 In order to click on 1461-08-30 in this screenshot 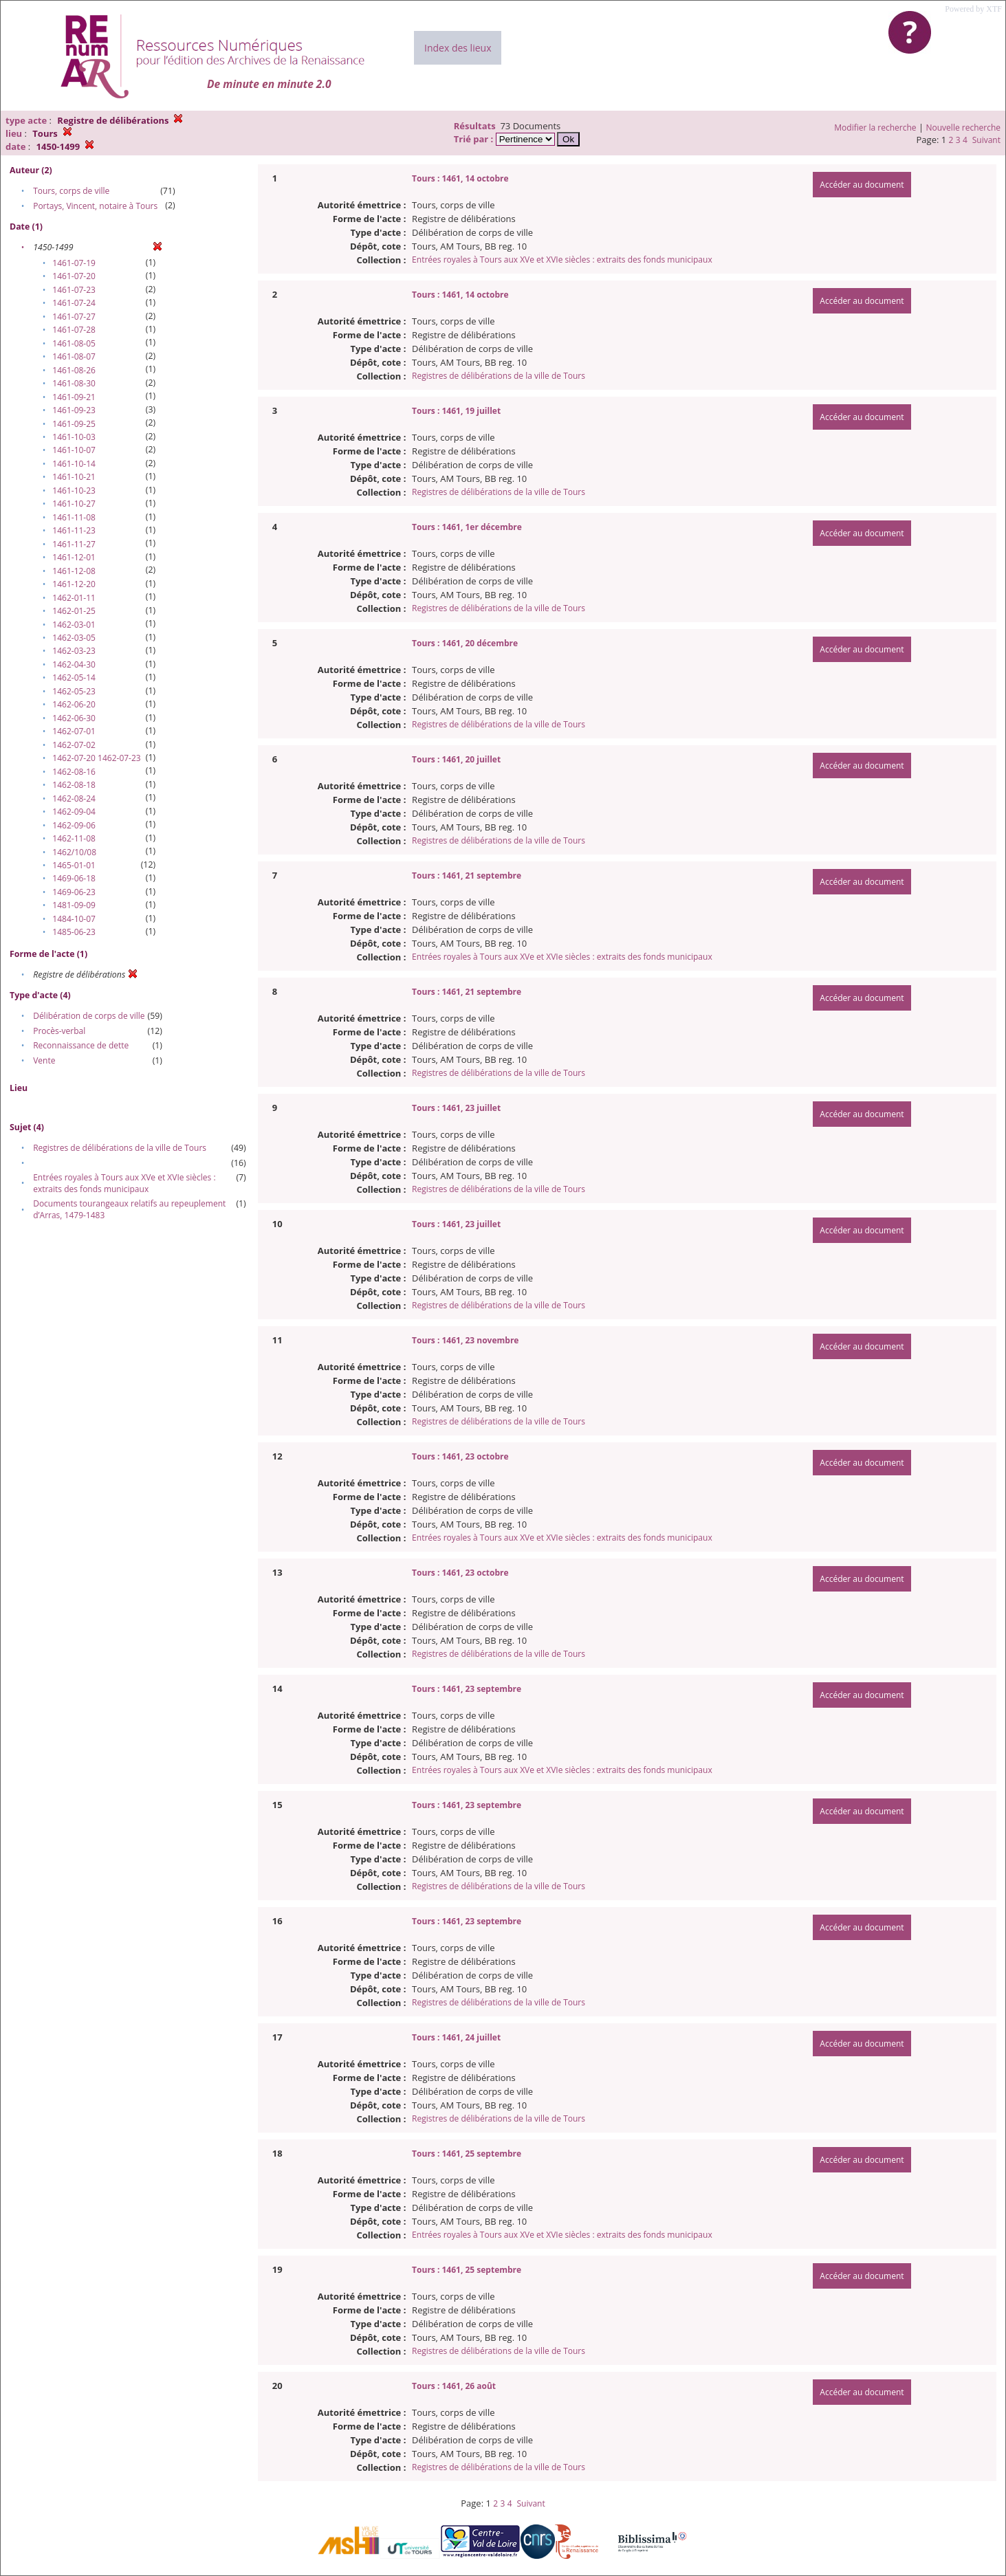, I will do `click(74, 383)`.